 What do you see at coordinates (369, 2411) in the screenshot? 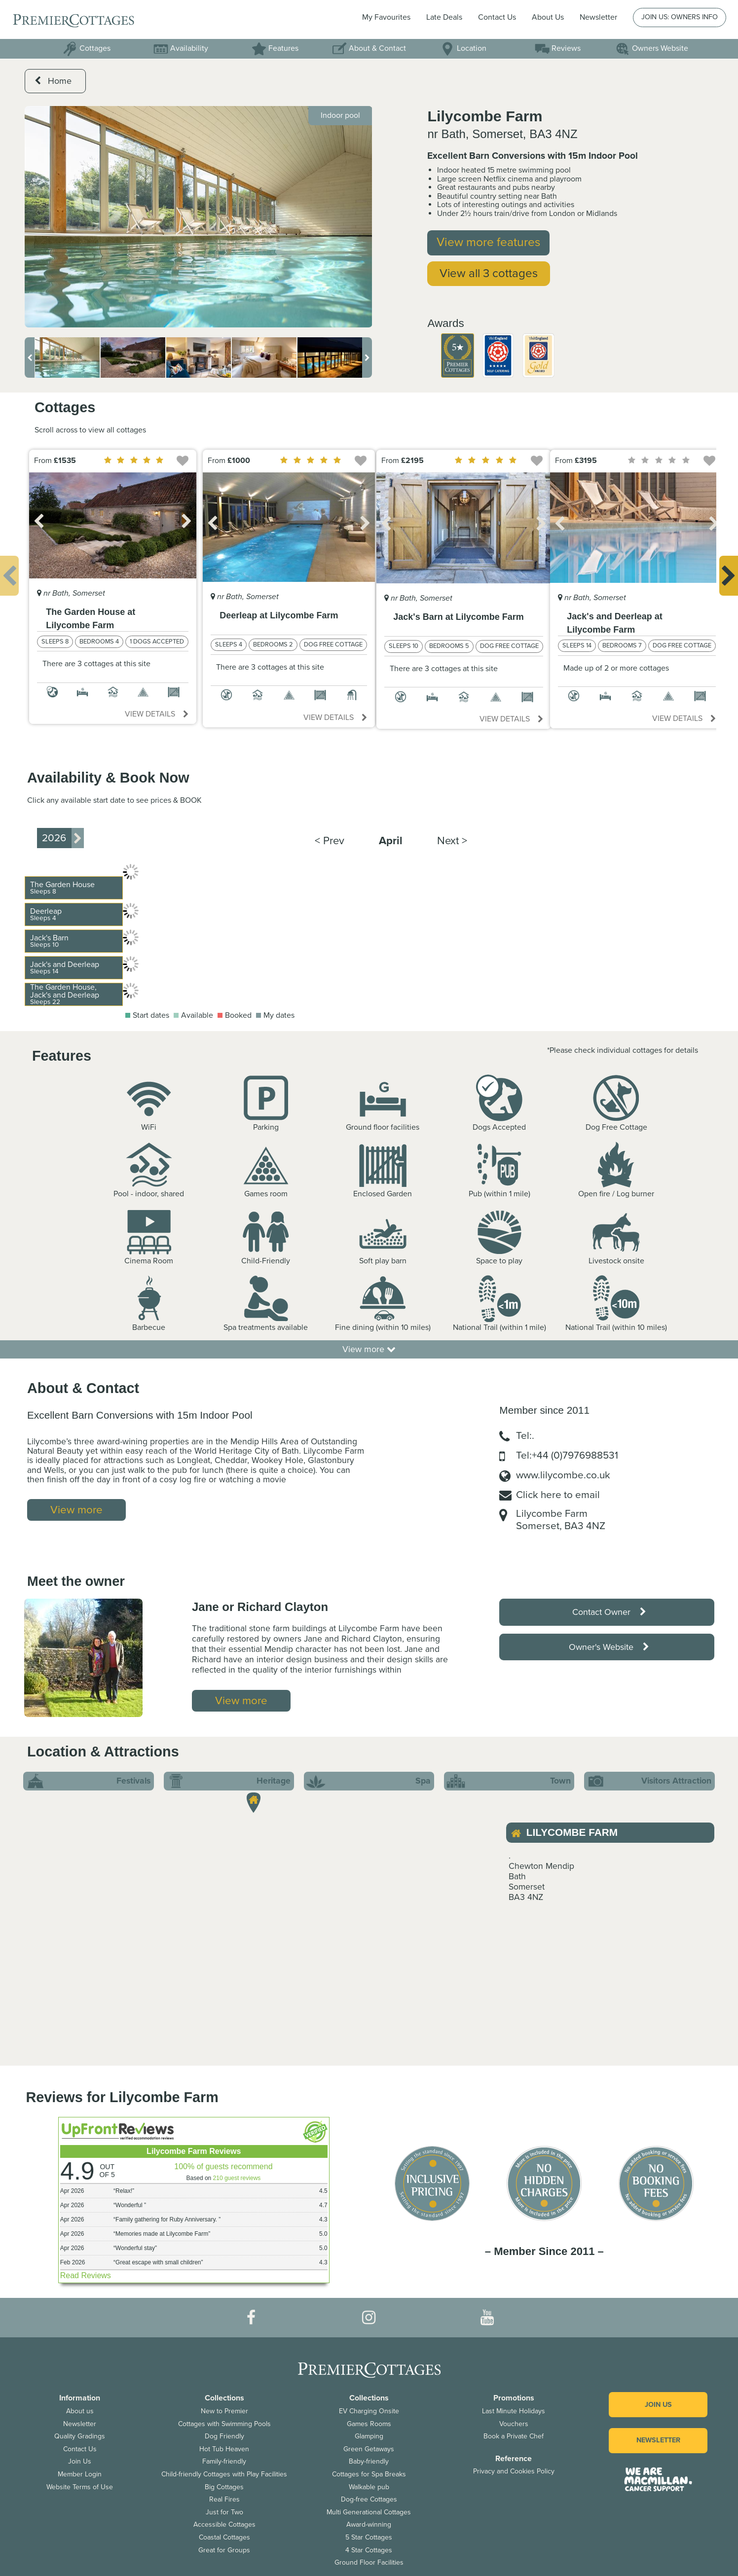
I see `EV Charging Onsite` at bounding box center [369, 2411].